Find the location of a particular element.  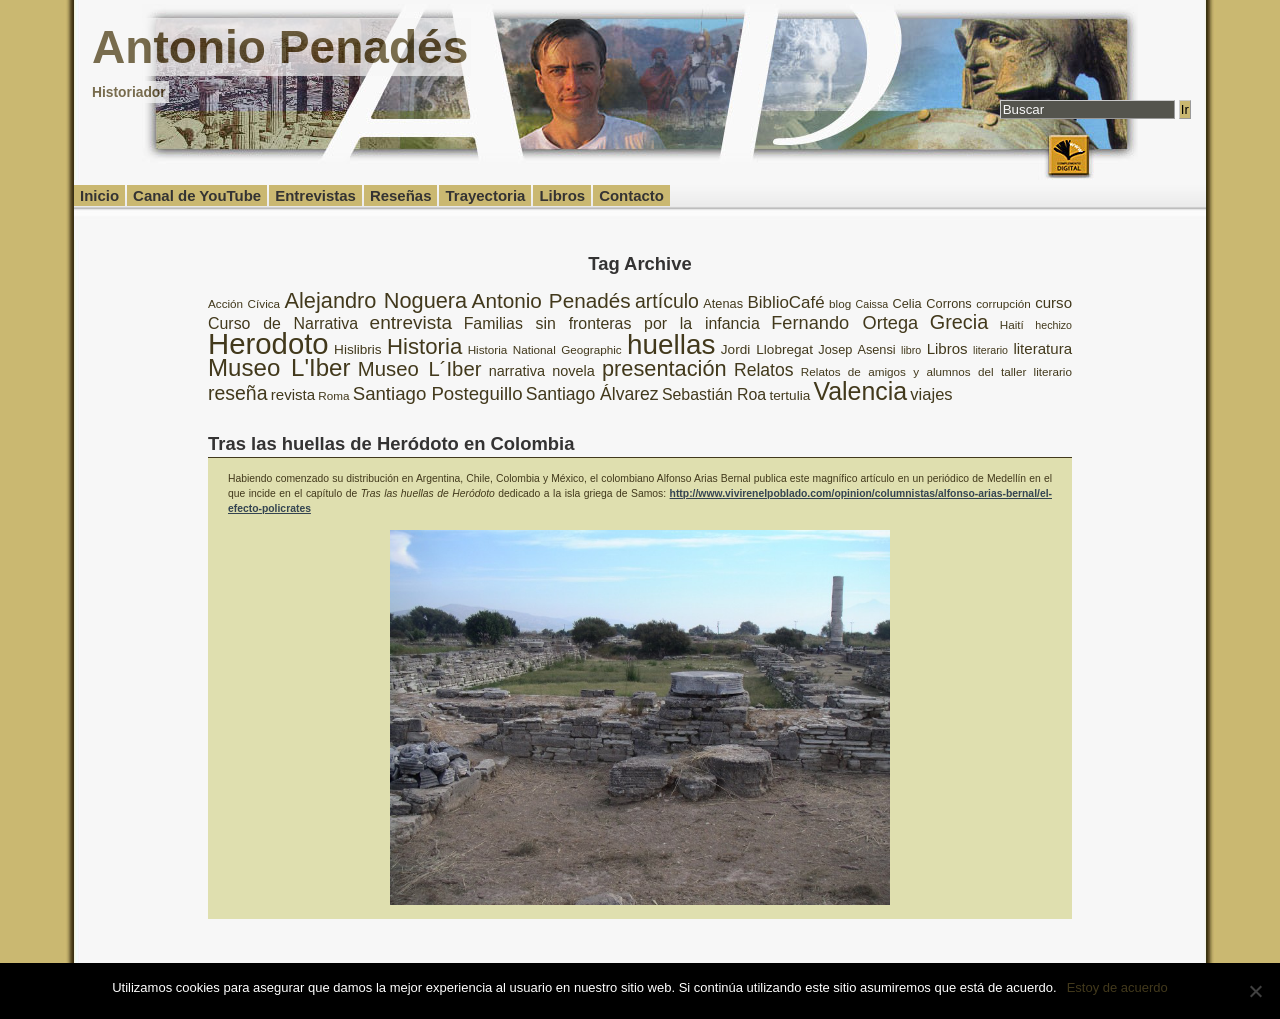

narrativa [narrativa (11 elementos)] is located at coordinates (517, 371).